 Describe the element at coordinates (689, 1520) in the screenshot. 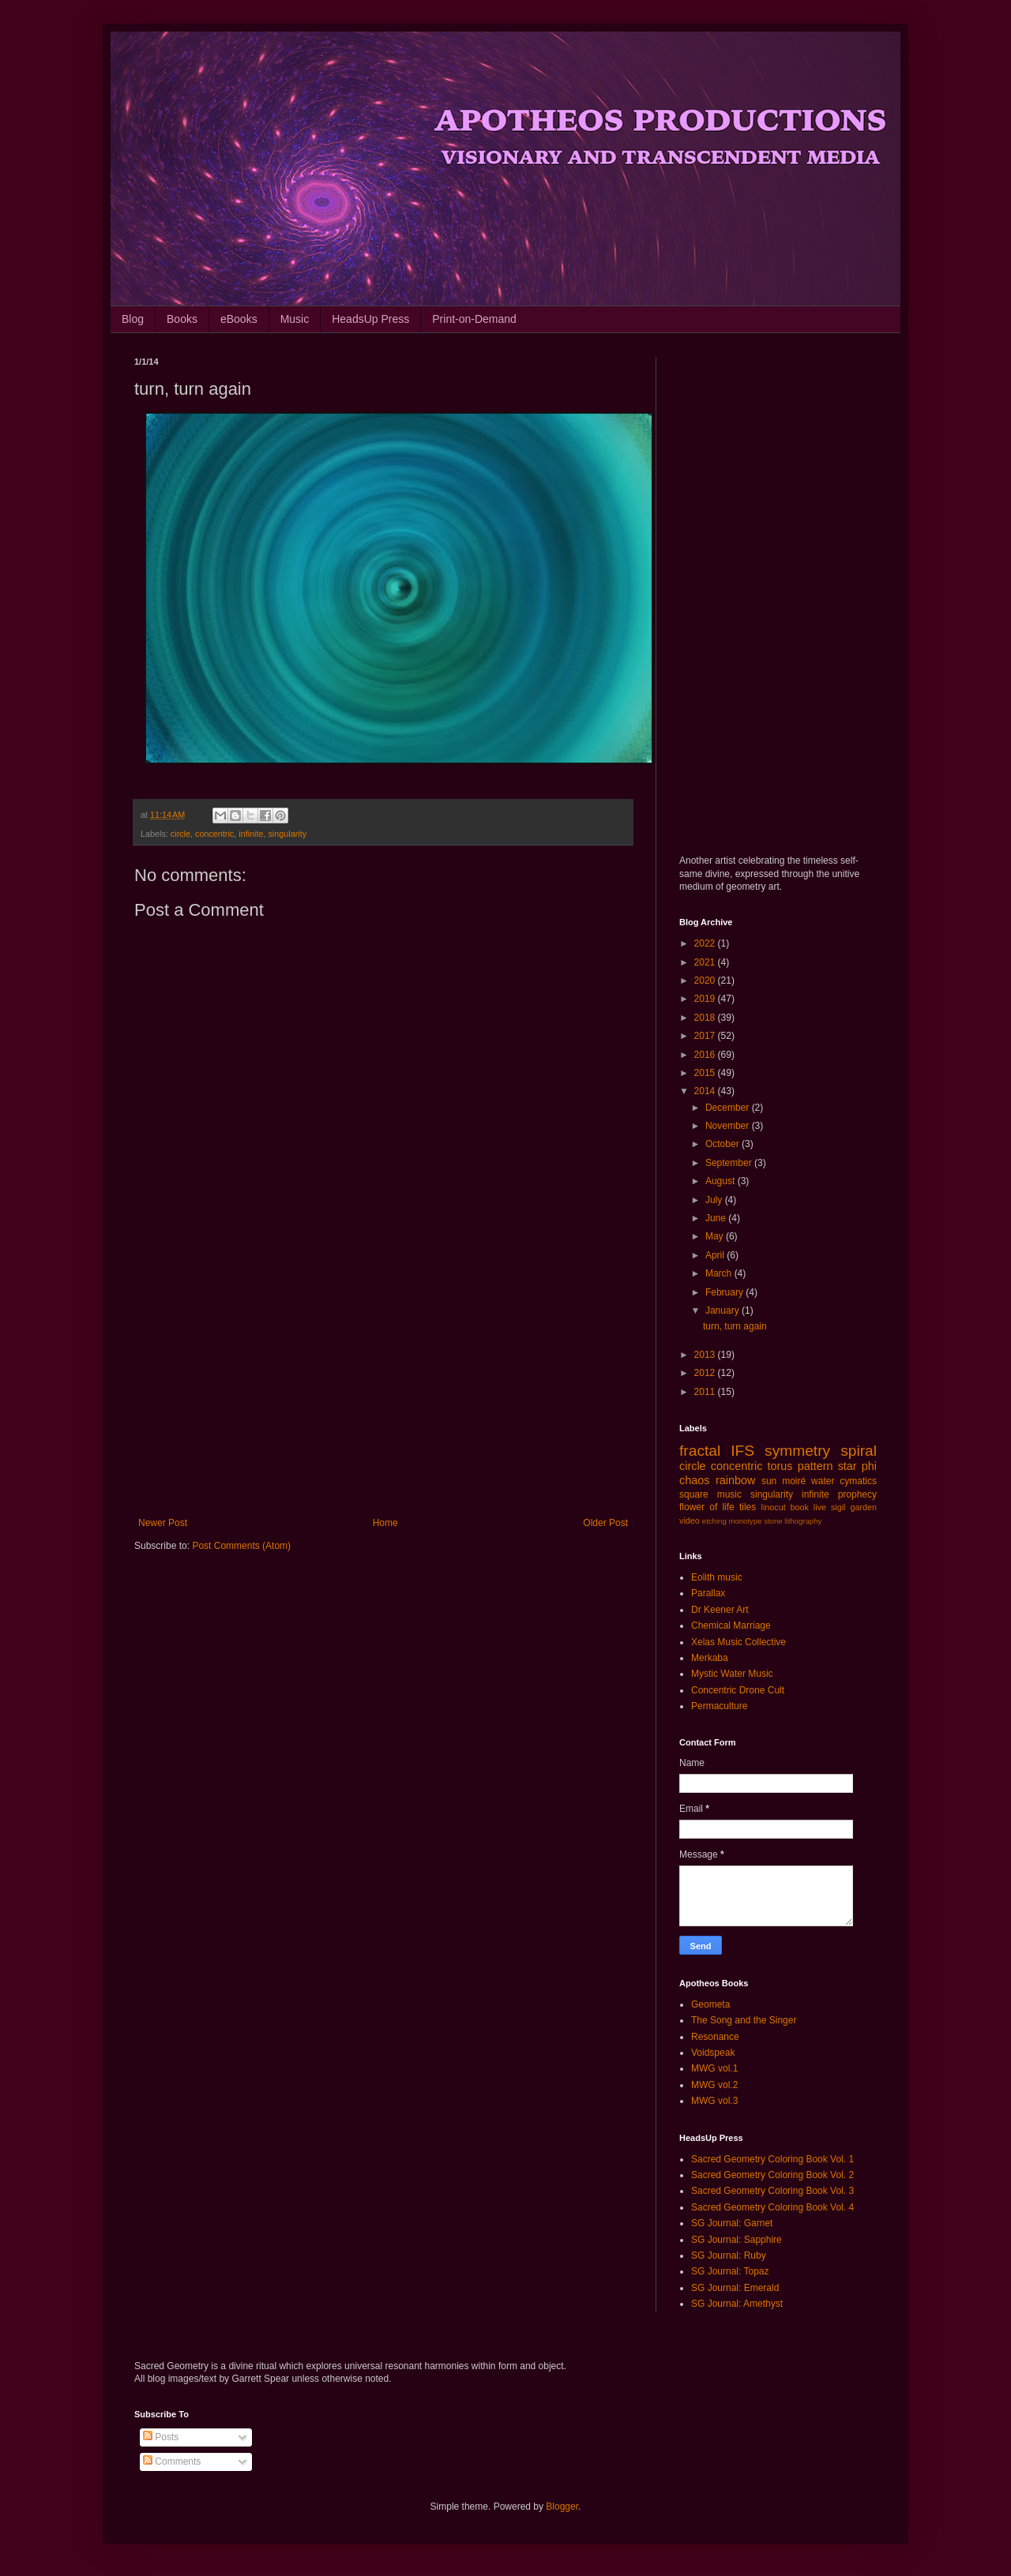

I see `video` at that location.